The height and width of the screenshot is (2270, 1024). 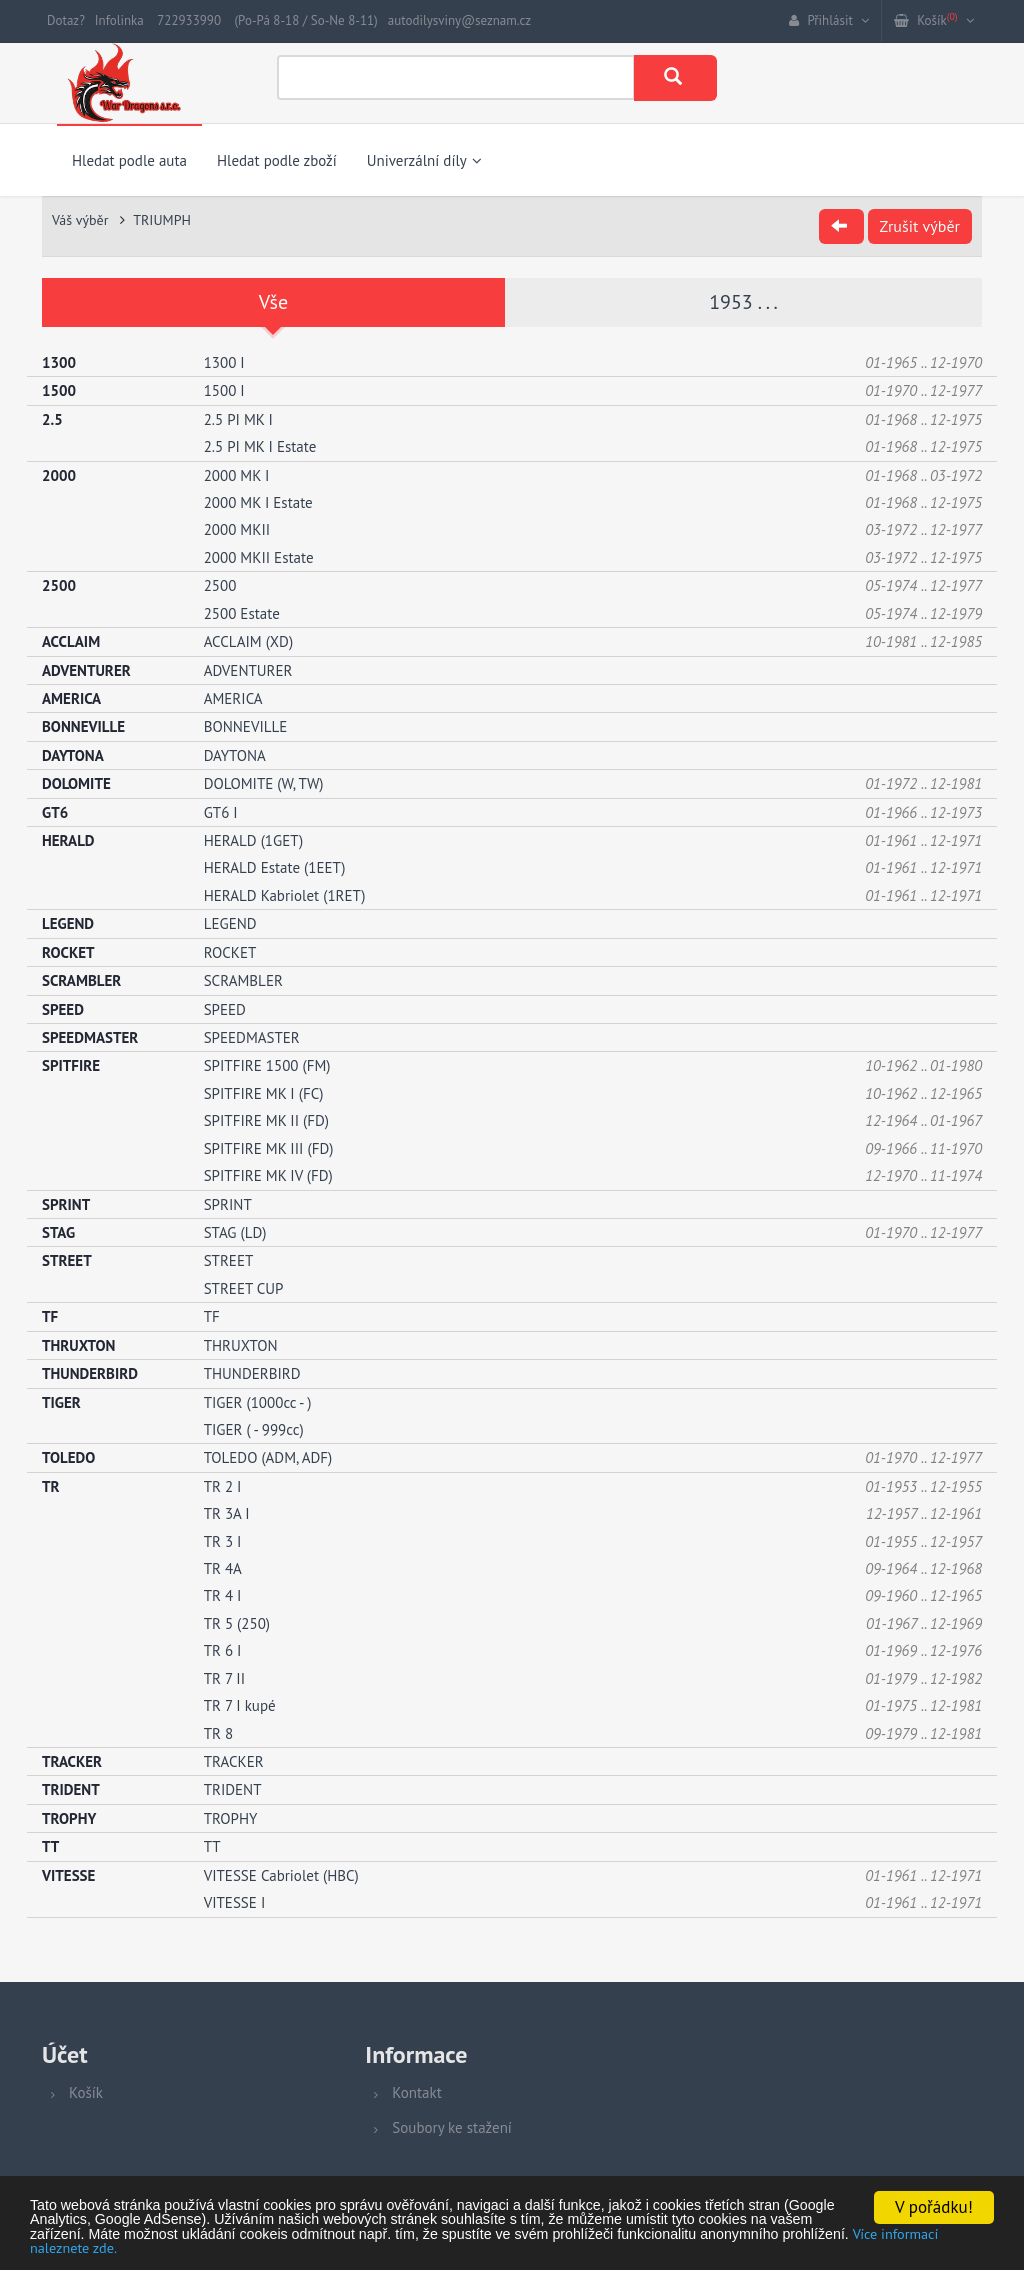 What do you see at coordinates (237, 474) in the screenshot?
I see `2000 MK I` at bounding box center [237, 474].